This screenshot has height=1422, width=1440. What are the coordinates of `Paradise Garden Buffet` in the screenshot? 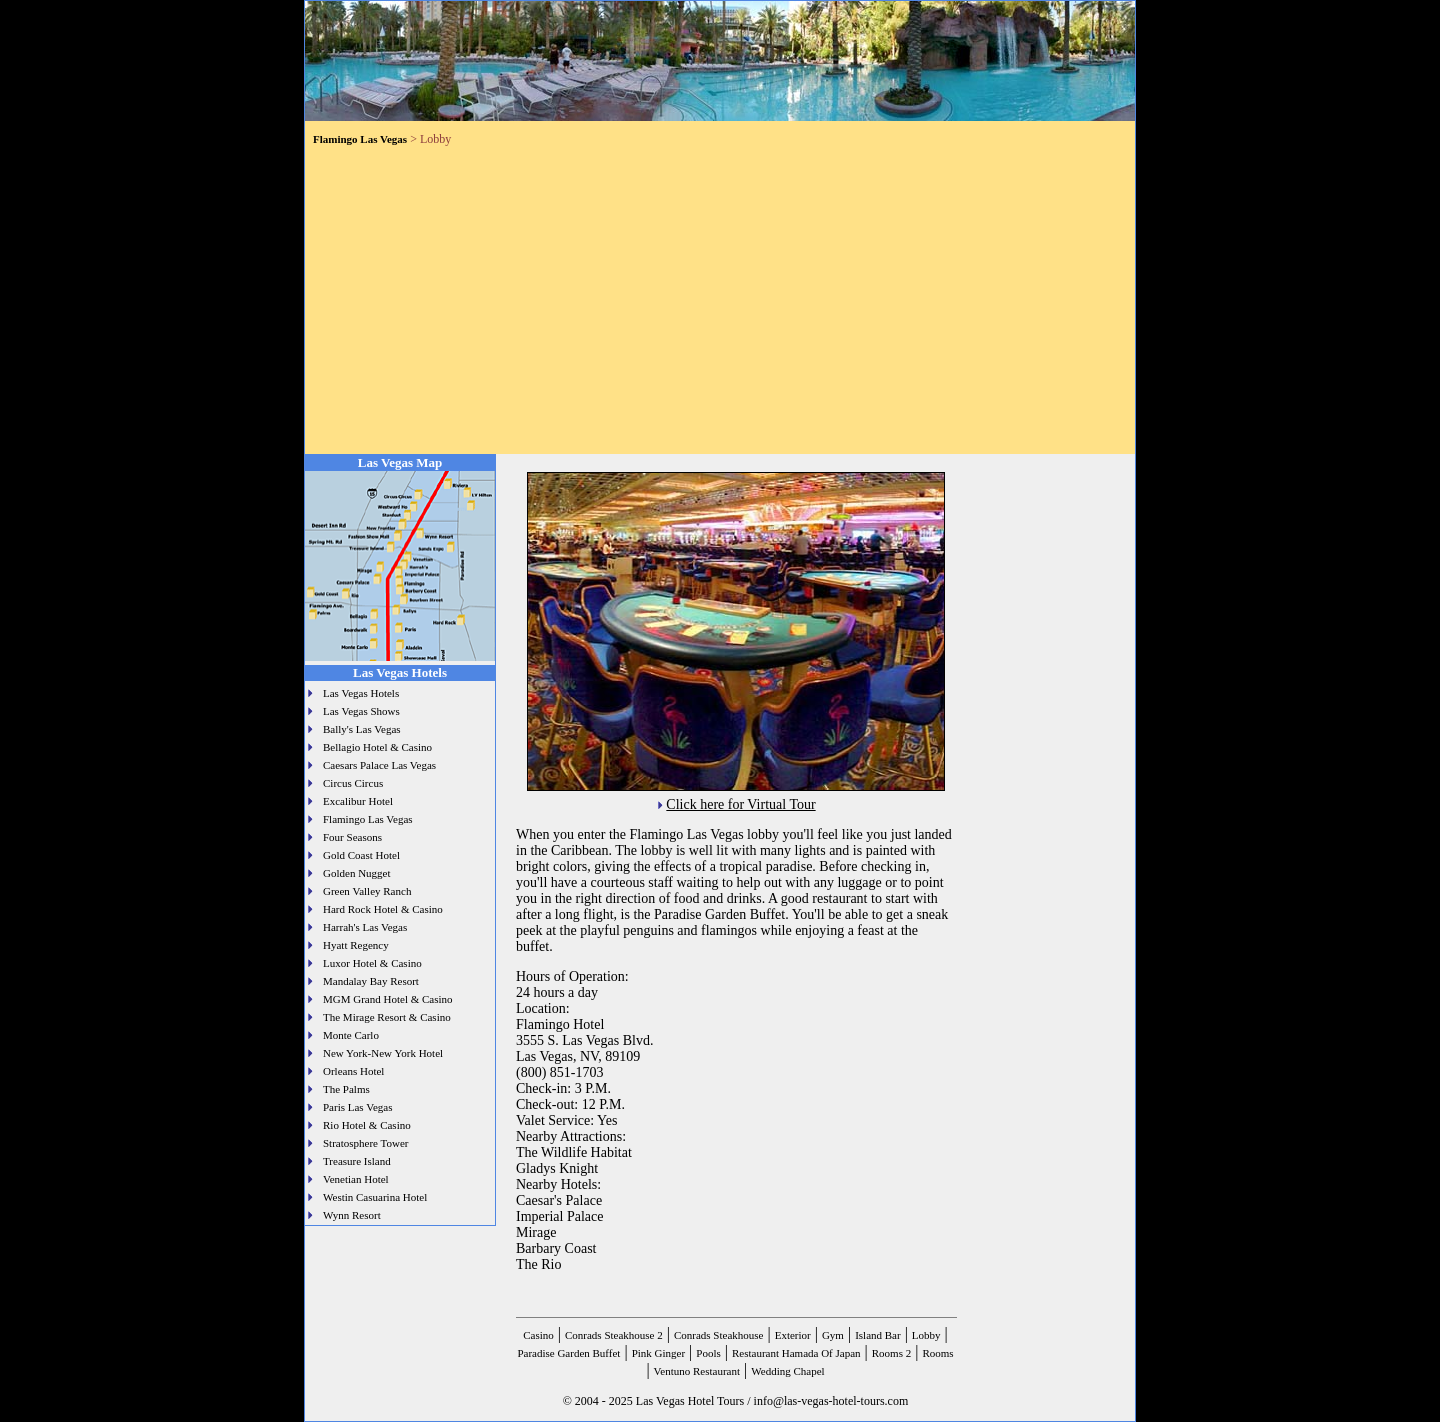 It's located at (568, 1353).